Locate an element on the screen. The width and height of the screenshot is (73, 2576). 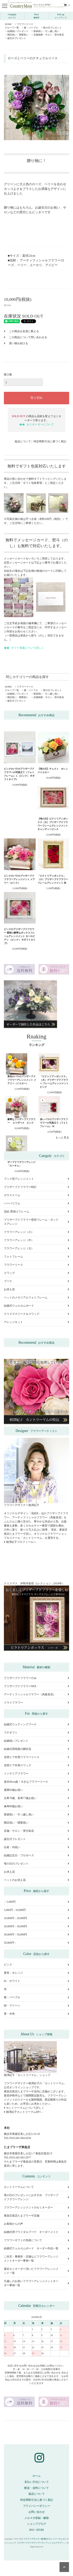
ショップブログ is located at coordinates (36, 2523).